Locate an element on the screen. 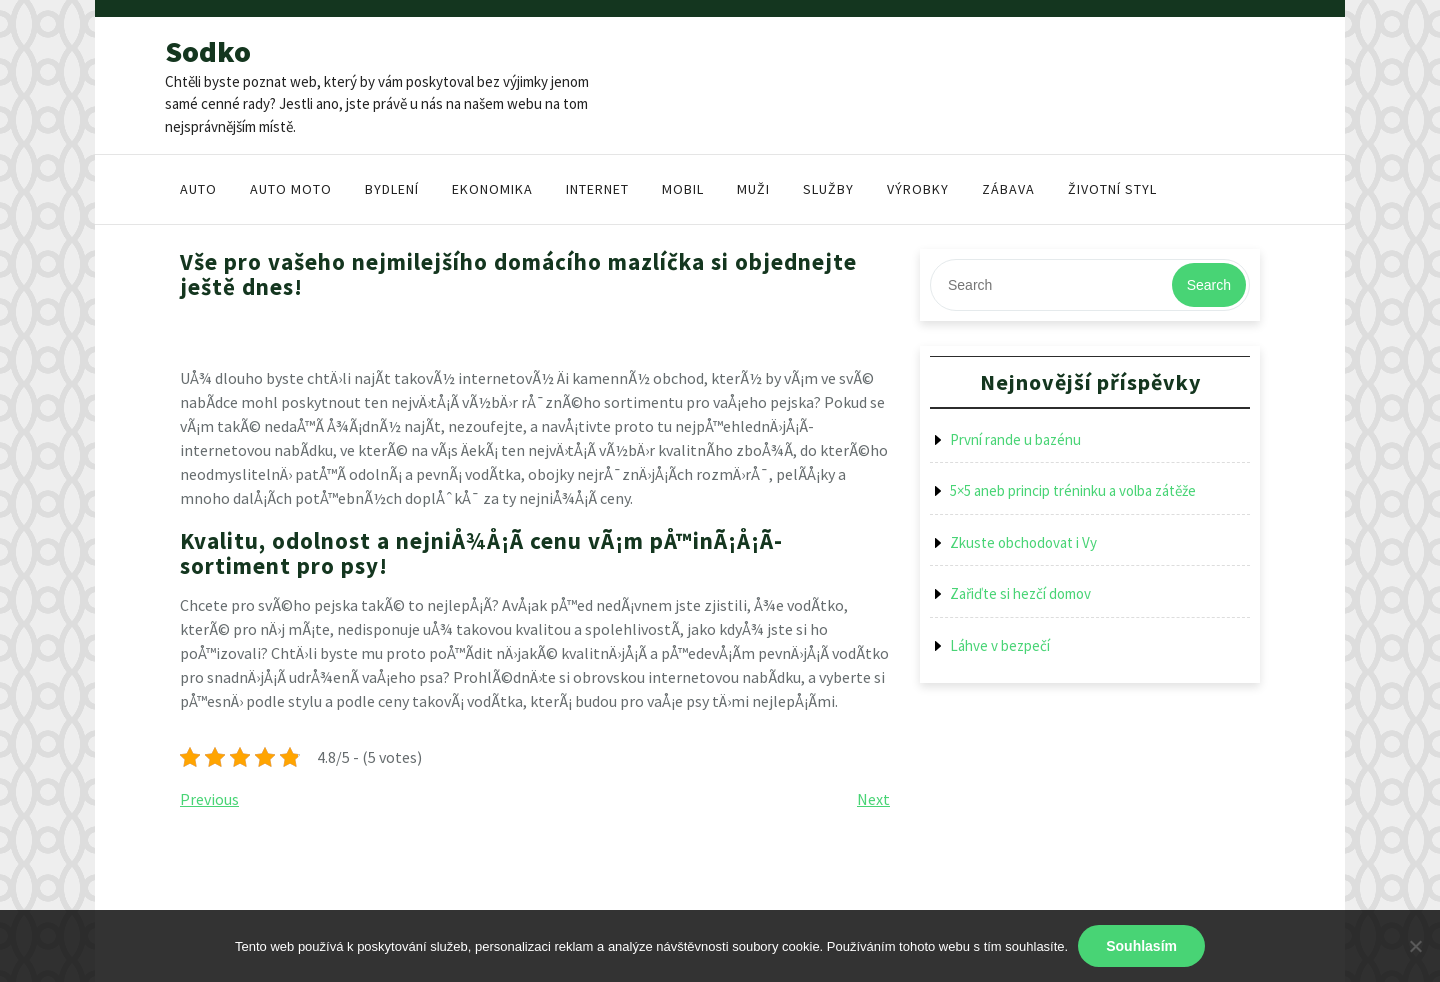 The image size is (1440, 982). Muži is located at coordinates (753, 189).